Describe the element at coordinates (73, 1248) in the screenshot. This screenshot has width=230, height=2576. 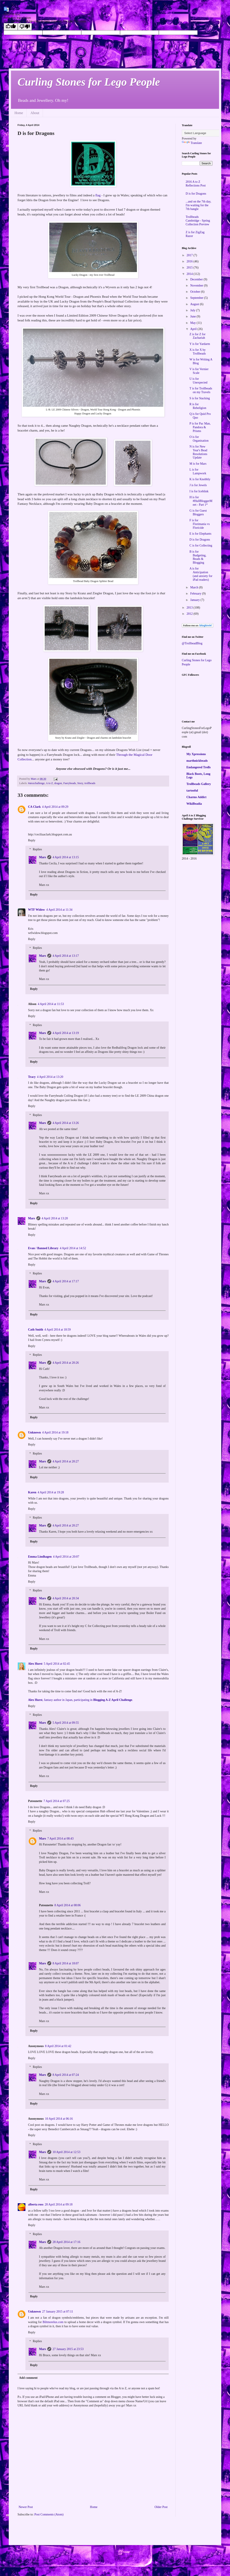
I see `4 April 2014 at 14:52` at that location.